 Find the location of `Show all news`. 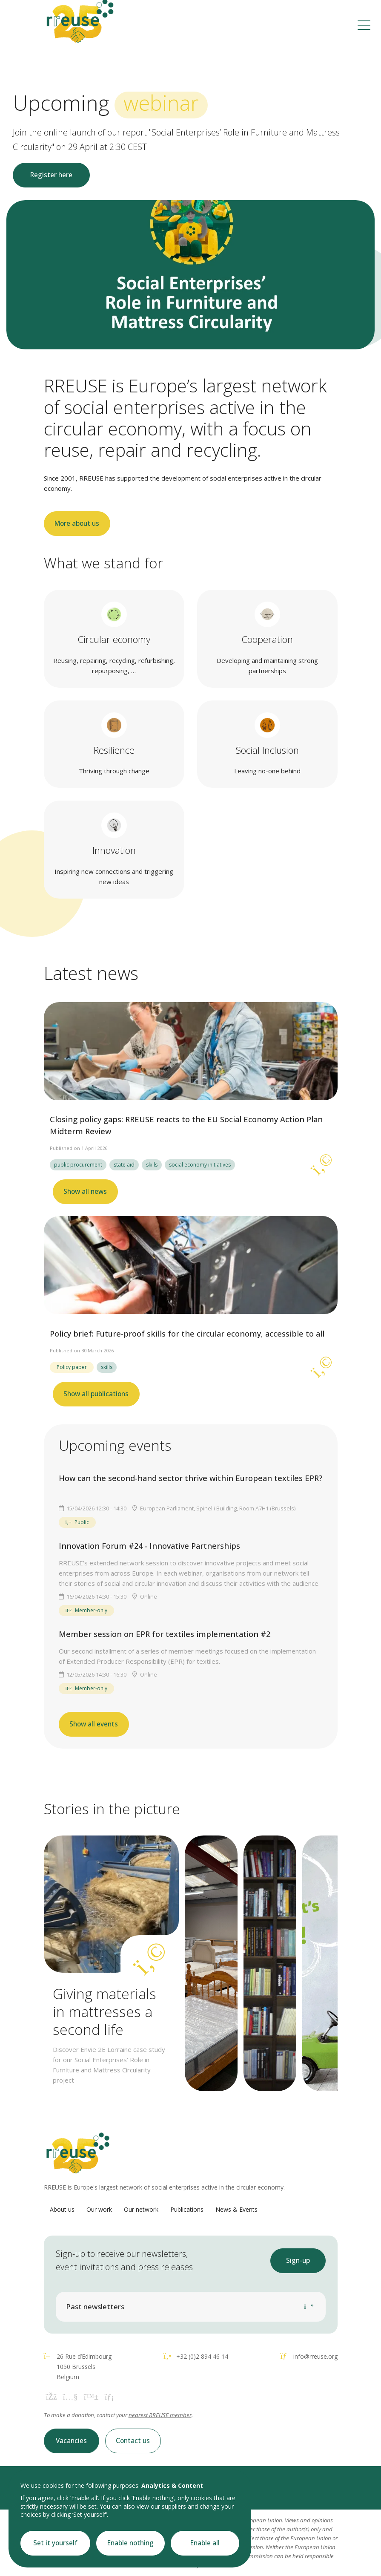

Show all news is located at coordinates (85, 1191).